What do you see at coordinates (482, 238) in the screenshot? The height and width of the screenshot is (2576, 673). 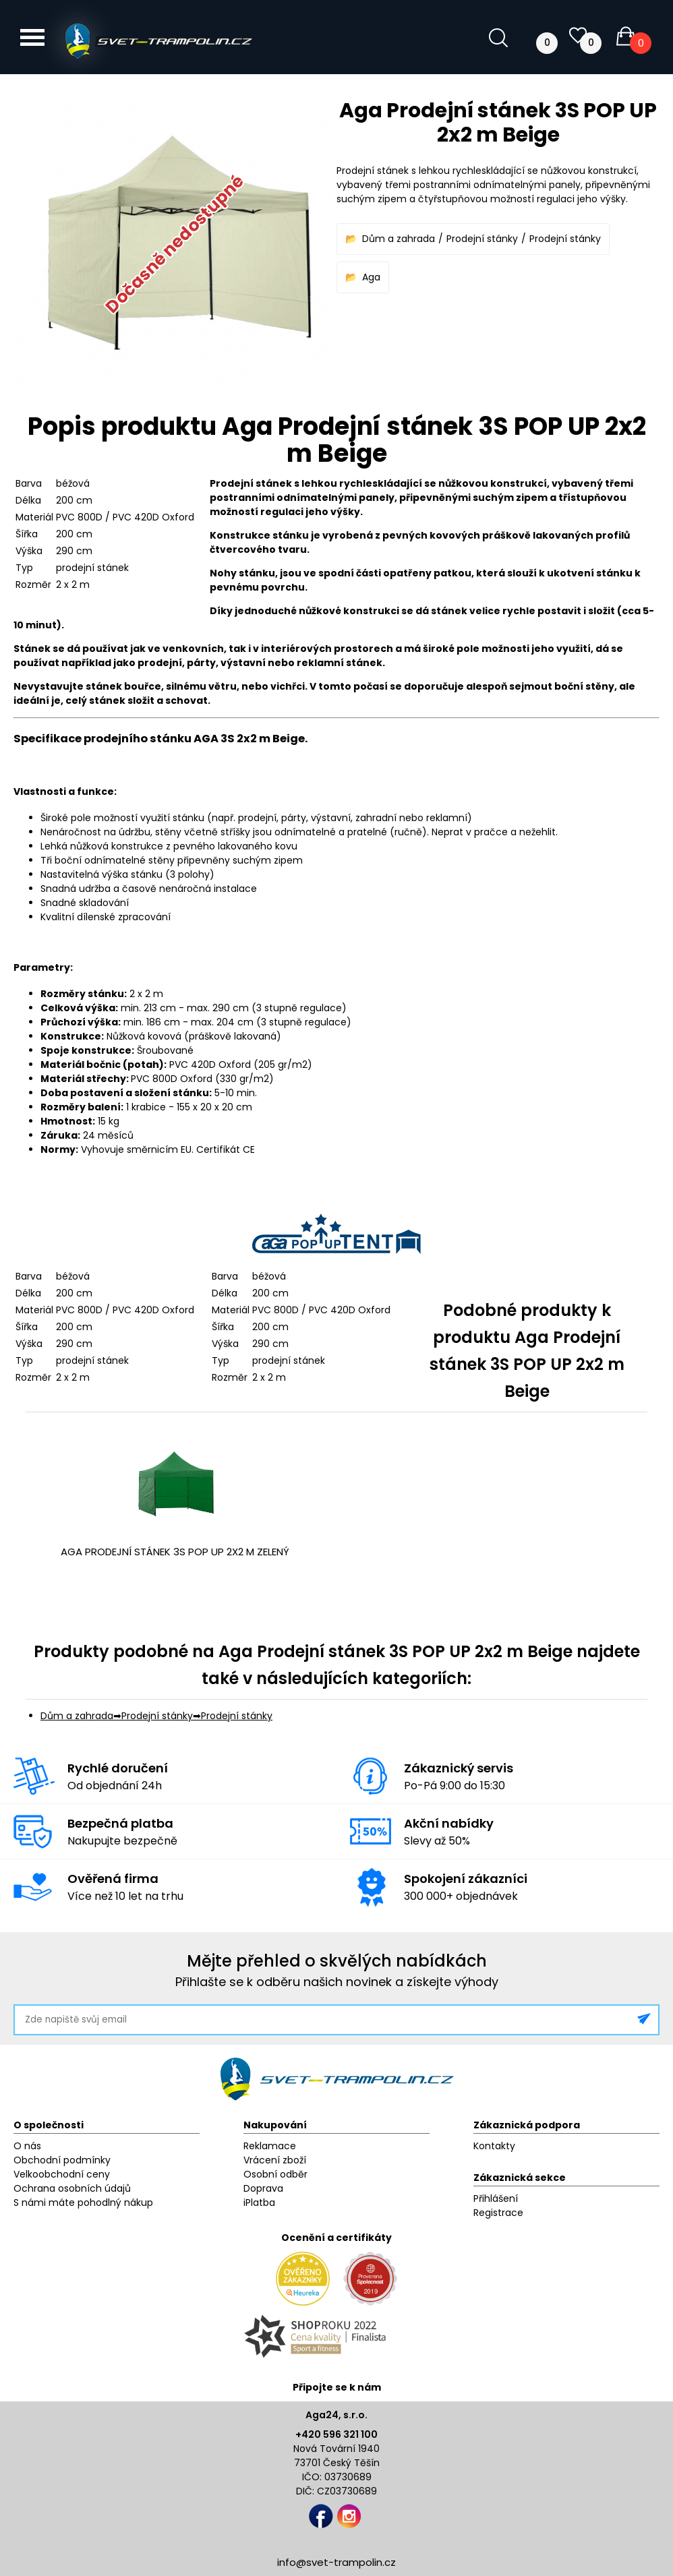 I see `Prodejní stánky` at bounding box center [482, 238].